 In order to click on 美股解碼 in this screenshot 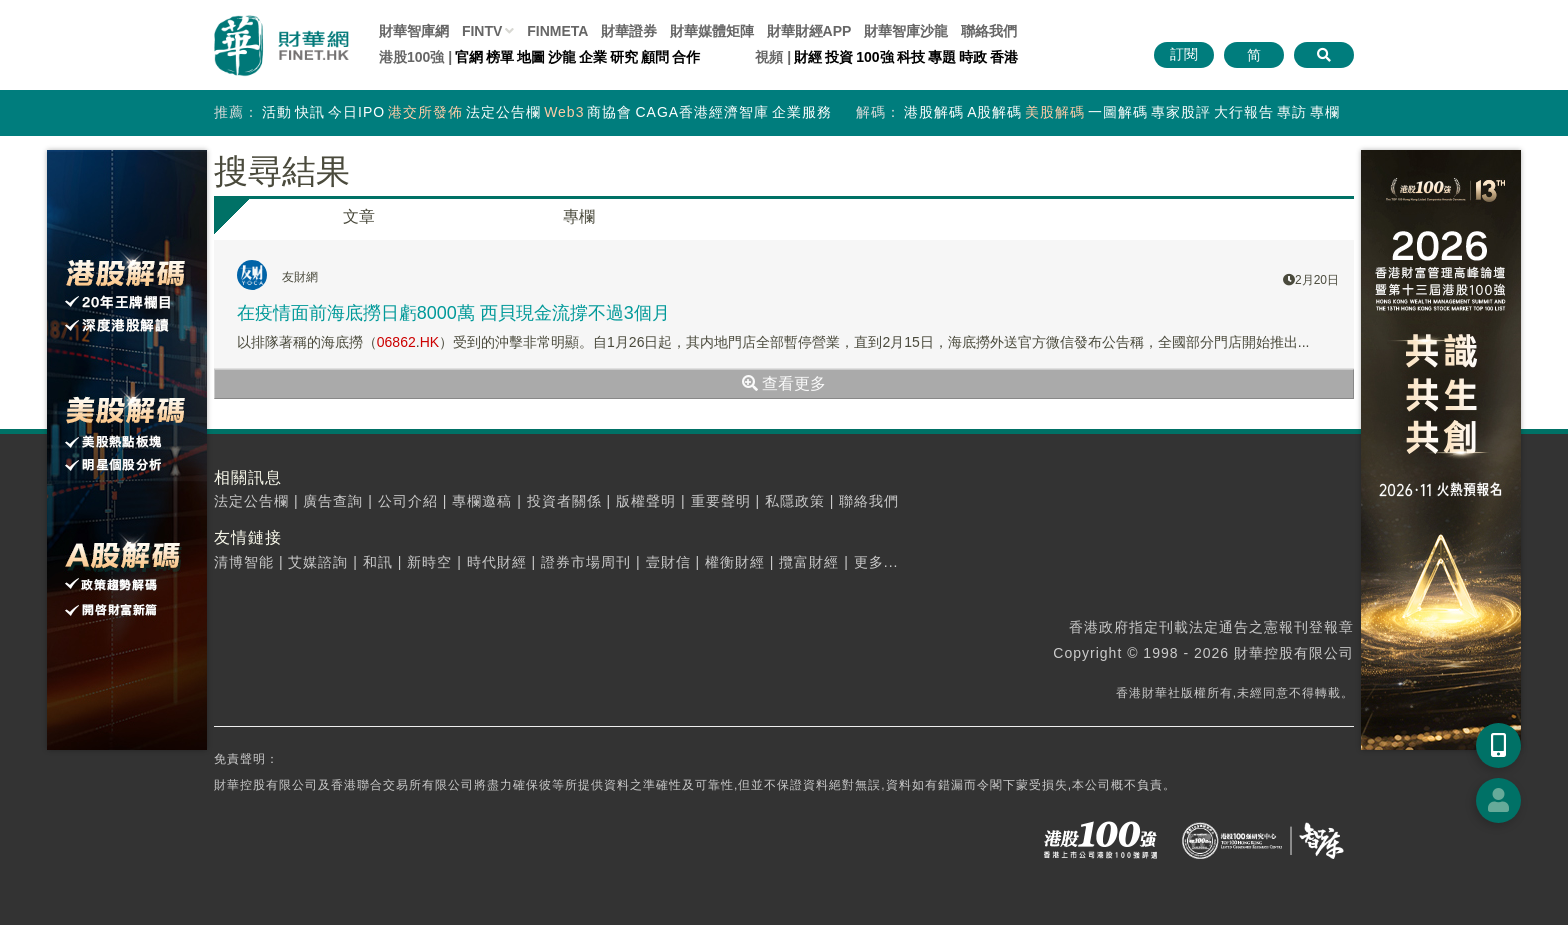, I will do `click(1055, 112)`.